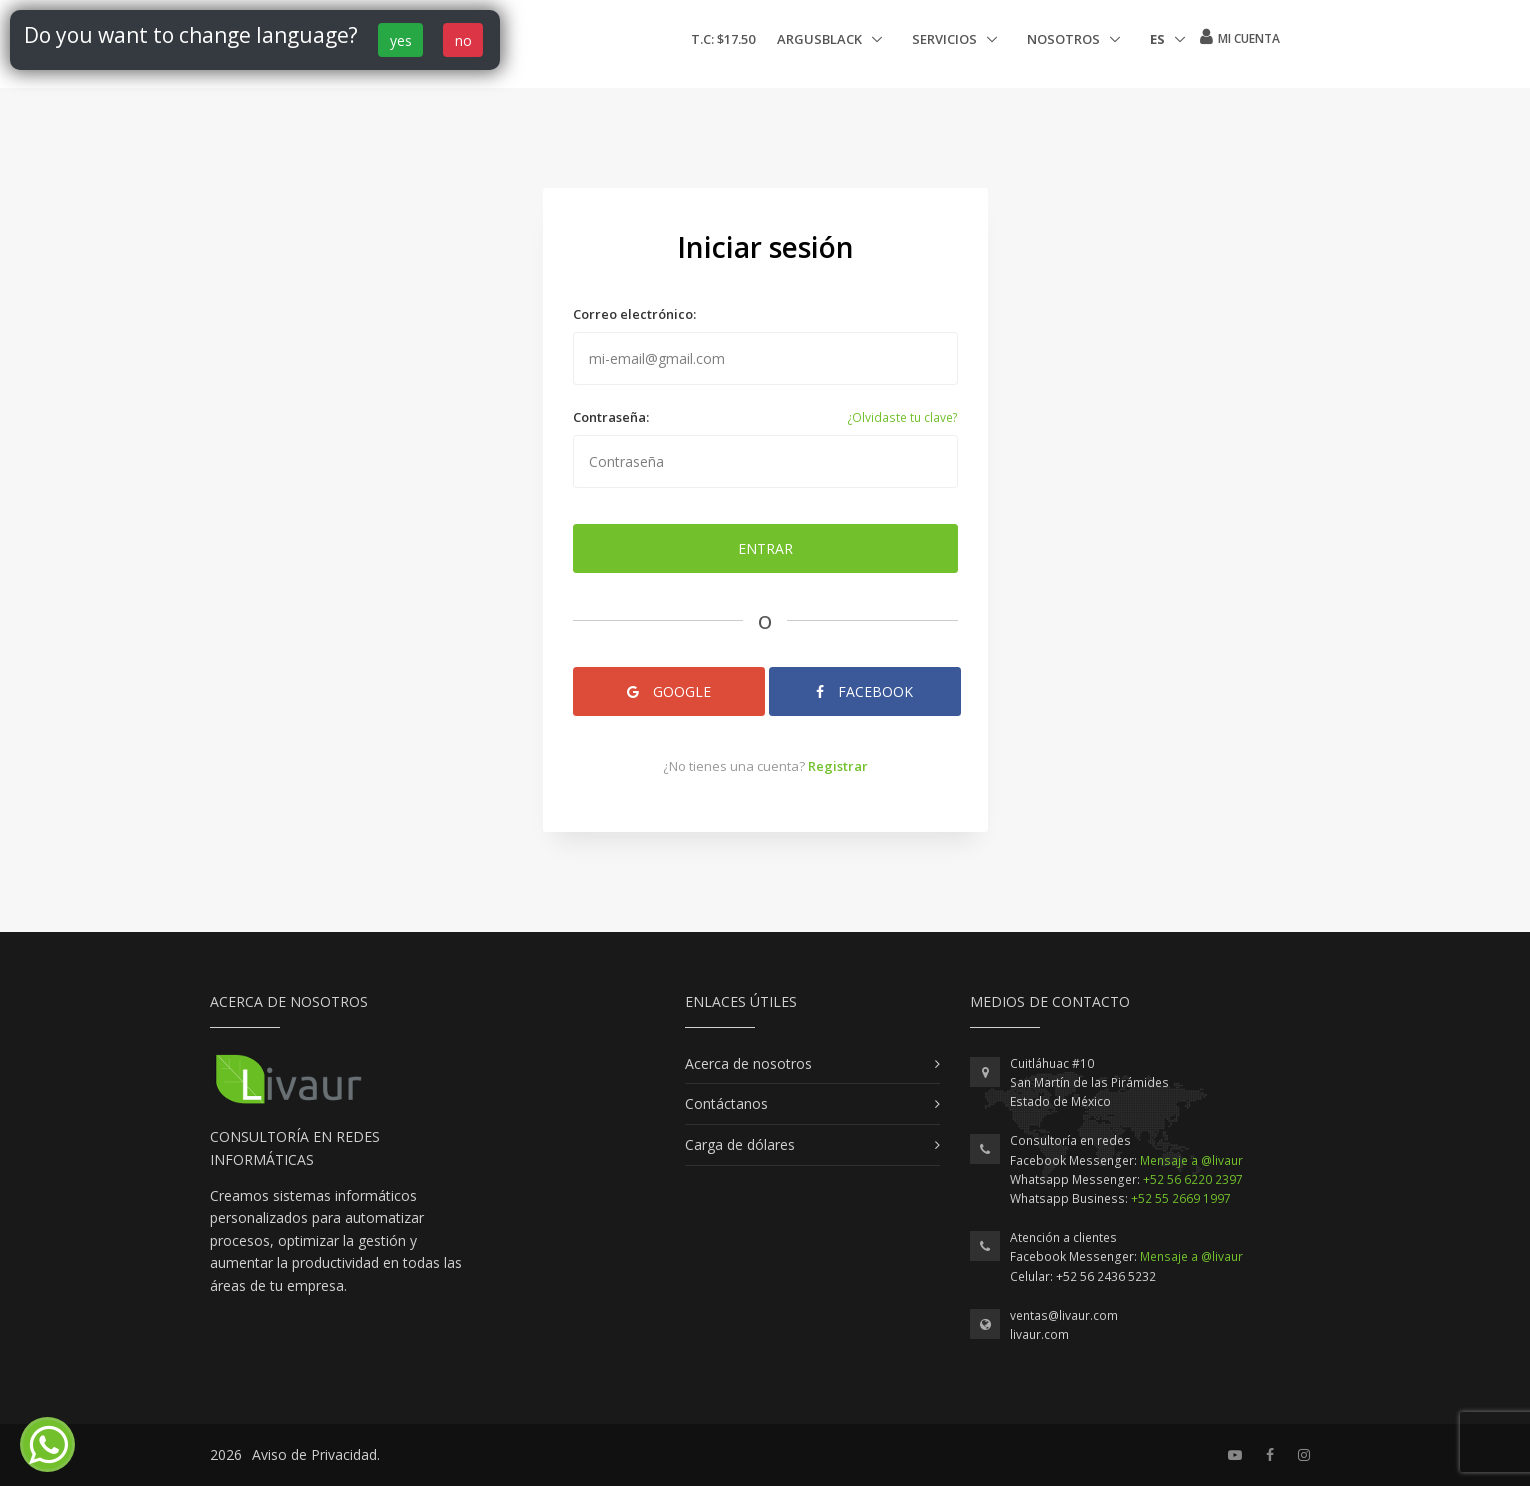 The image size is (1530, 1486). I want to click on Facebook, so click(864, 691).